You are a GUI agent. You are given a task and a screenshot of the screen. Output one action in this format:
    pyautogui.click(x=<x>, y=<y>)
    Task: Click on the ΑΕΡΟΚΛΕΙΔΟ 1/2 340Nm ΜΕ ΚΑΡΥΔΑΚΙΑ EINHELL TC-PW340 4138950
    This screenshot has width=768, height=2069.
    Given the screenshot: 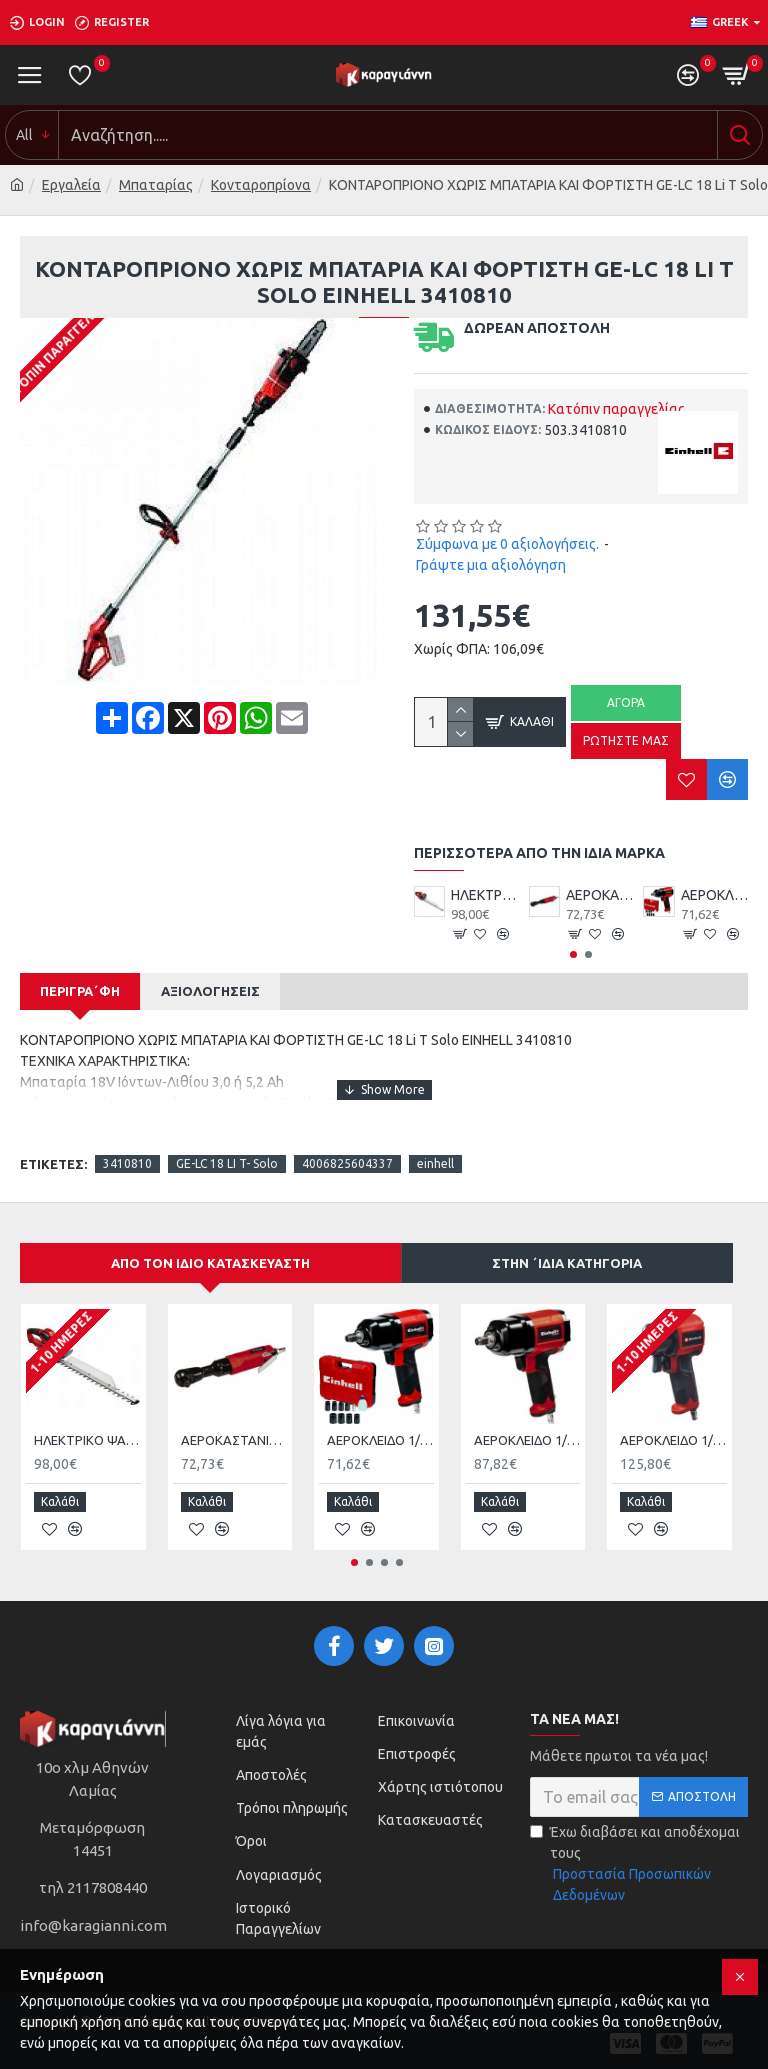 What is the action you would take?
    pyautogui.click(x=714, y=895)
    